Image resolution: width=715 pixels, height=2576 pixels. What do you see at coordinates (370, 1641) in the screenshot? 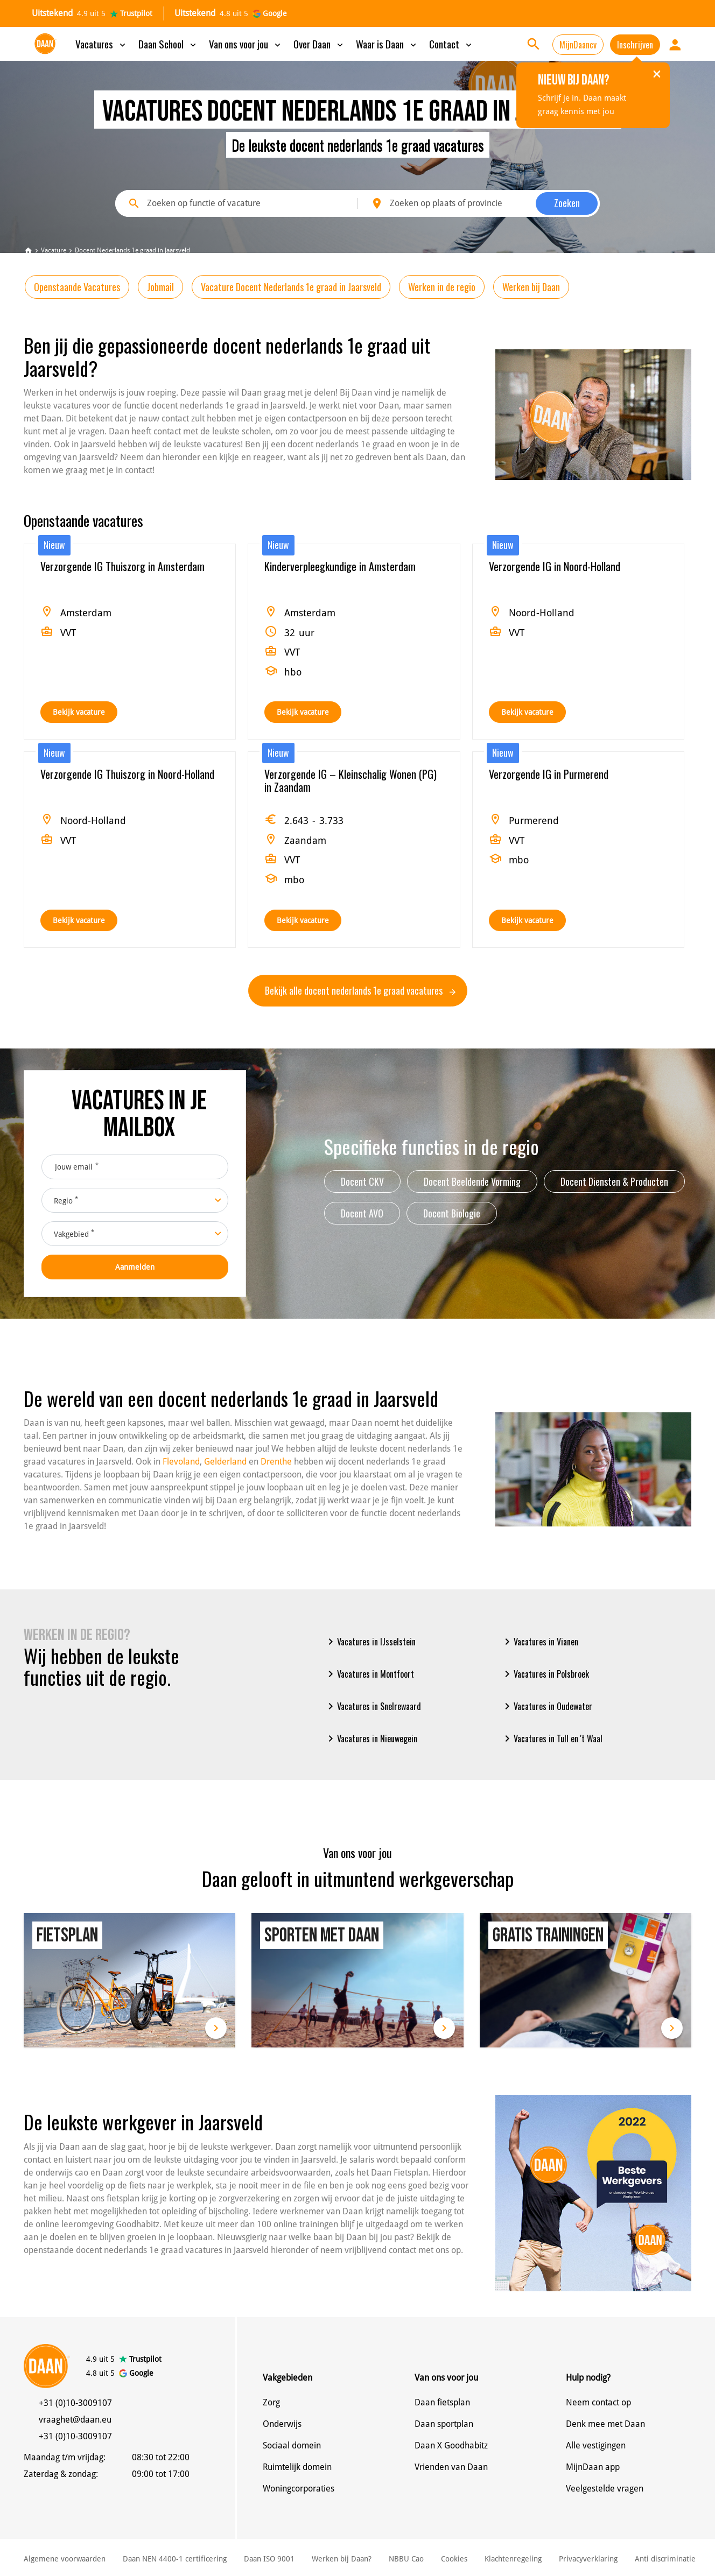
I see `Vacatures in IJsselstein` at bounding box center [370, 1641].